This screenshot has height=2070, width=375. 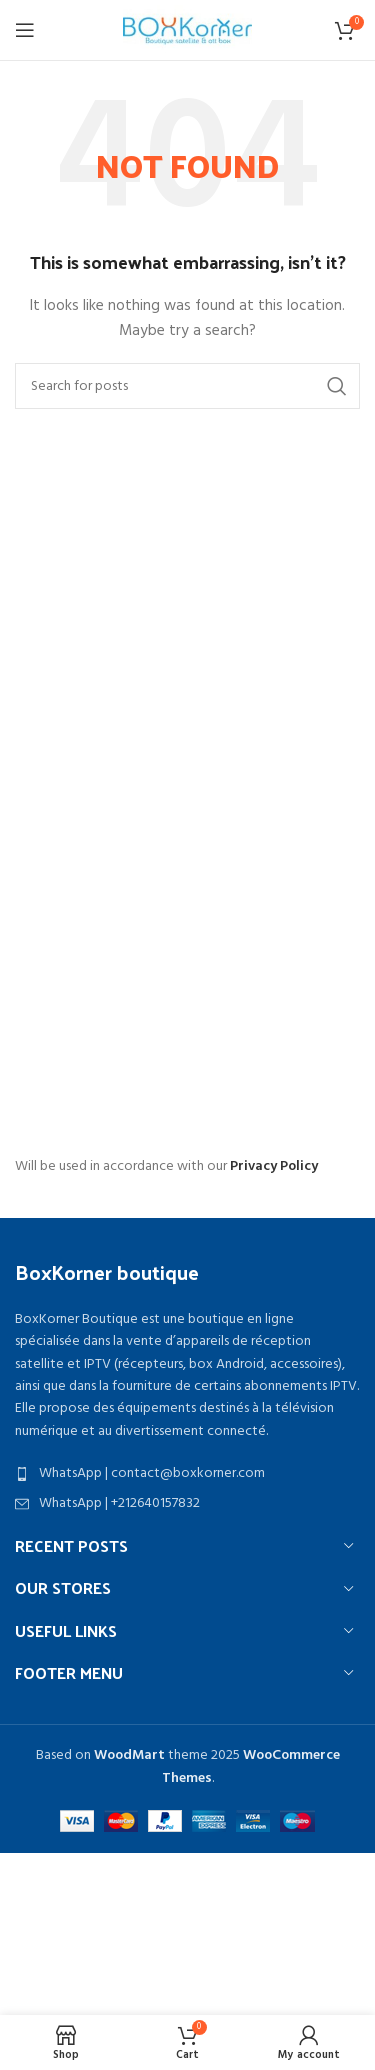 I want to click on [Site logo], so click(x=187, y=30).